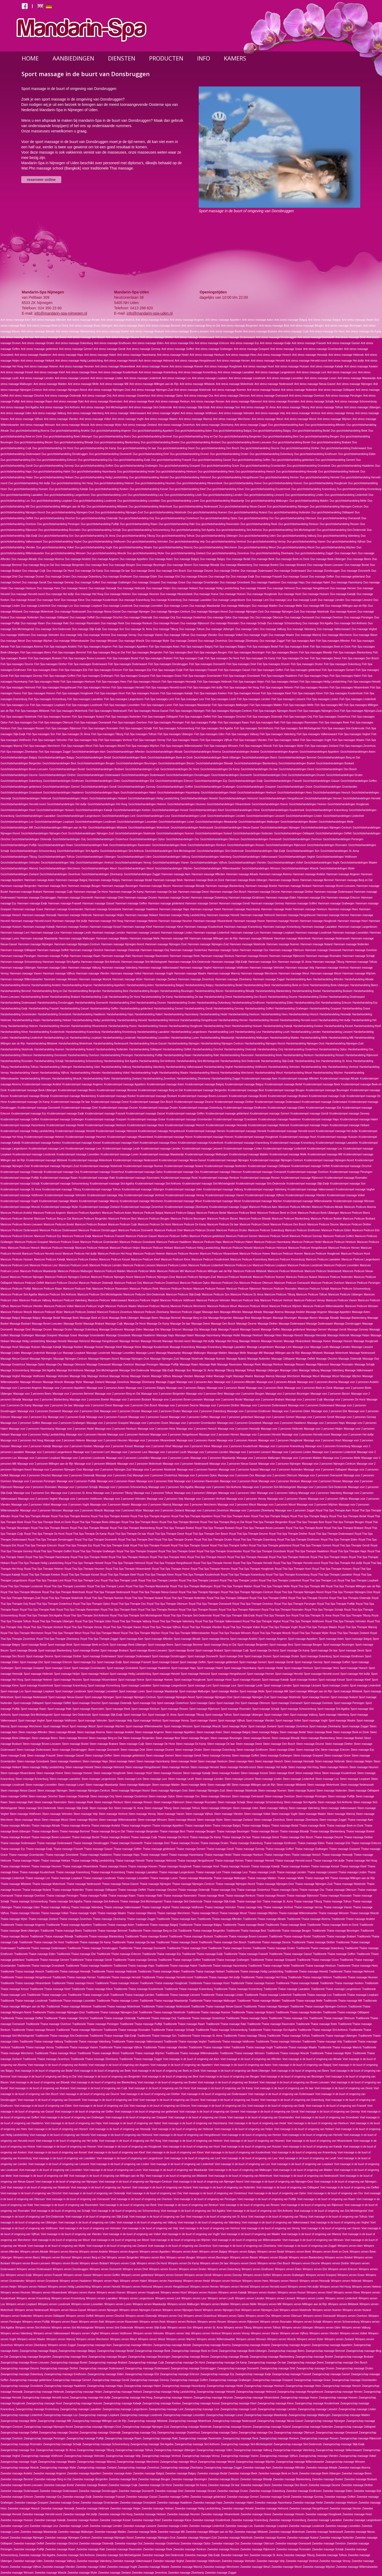 This screenshot has height=2576, width=382. Describe the element at coordinates (246, 1930) in the screenshot. I see `Traditionele Thaise massage Best` at that location.